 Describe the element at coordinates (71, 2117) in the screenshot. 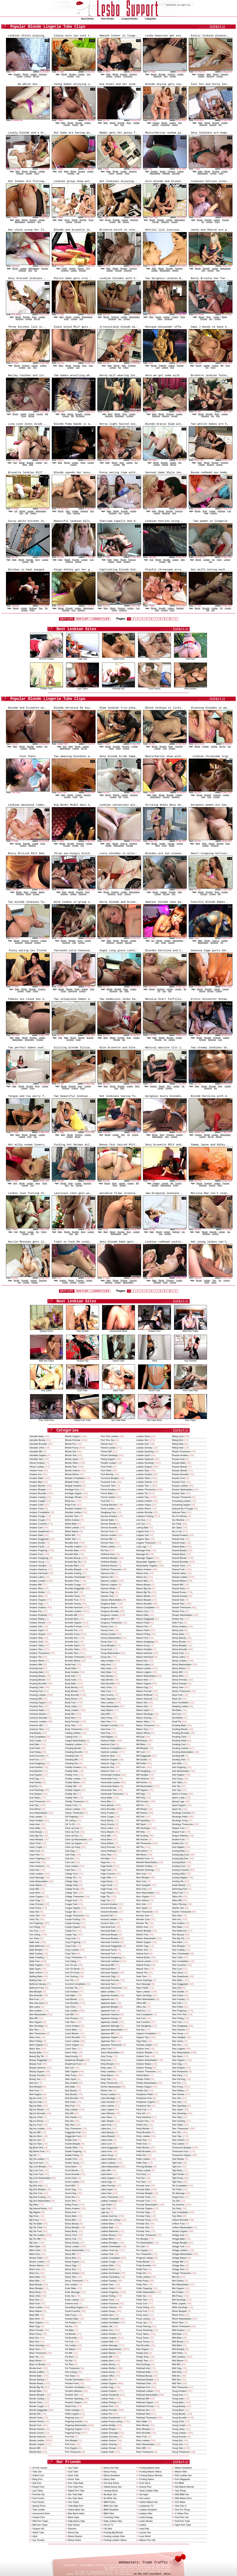

I see `Dirty Panties` at that location.